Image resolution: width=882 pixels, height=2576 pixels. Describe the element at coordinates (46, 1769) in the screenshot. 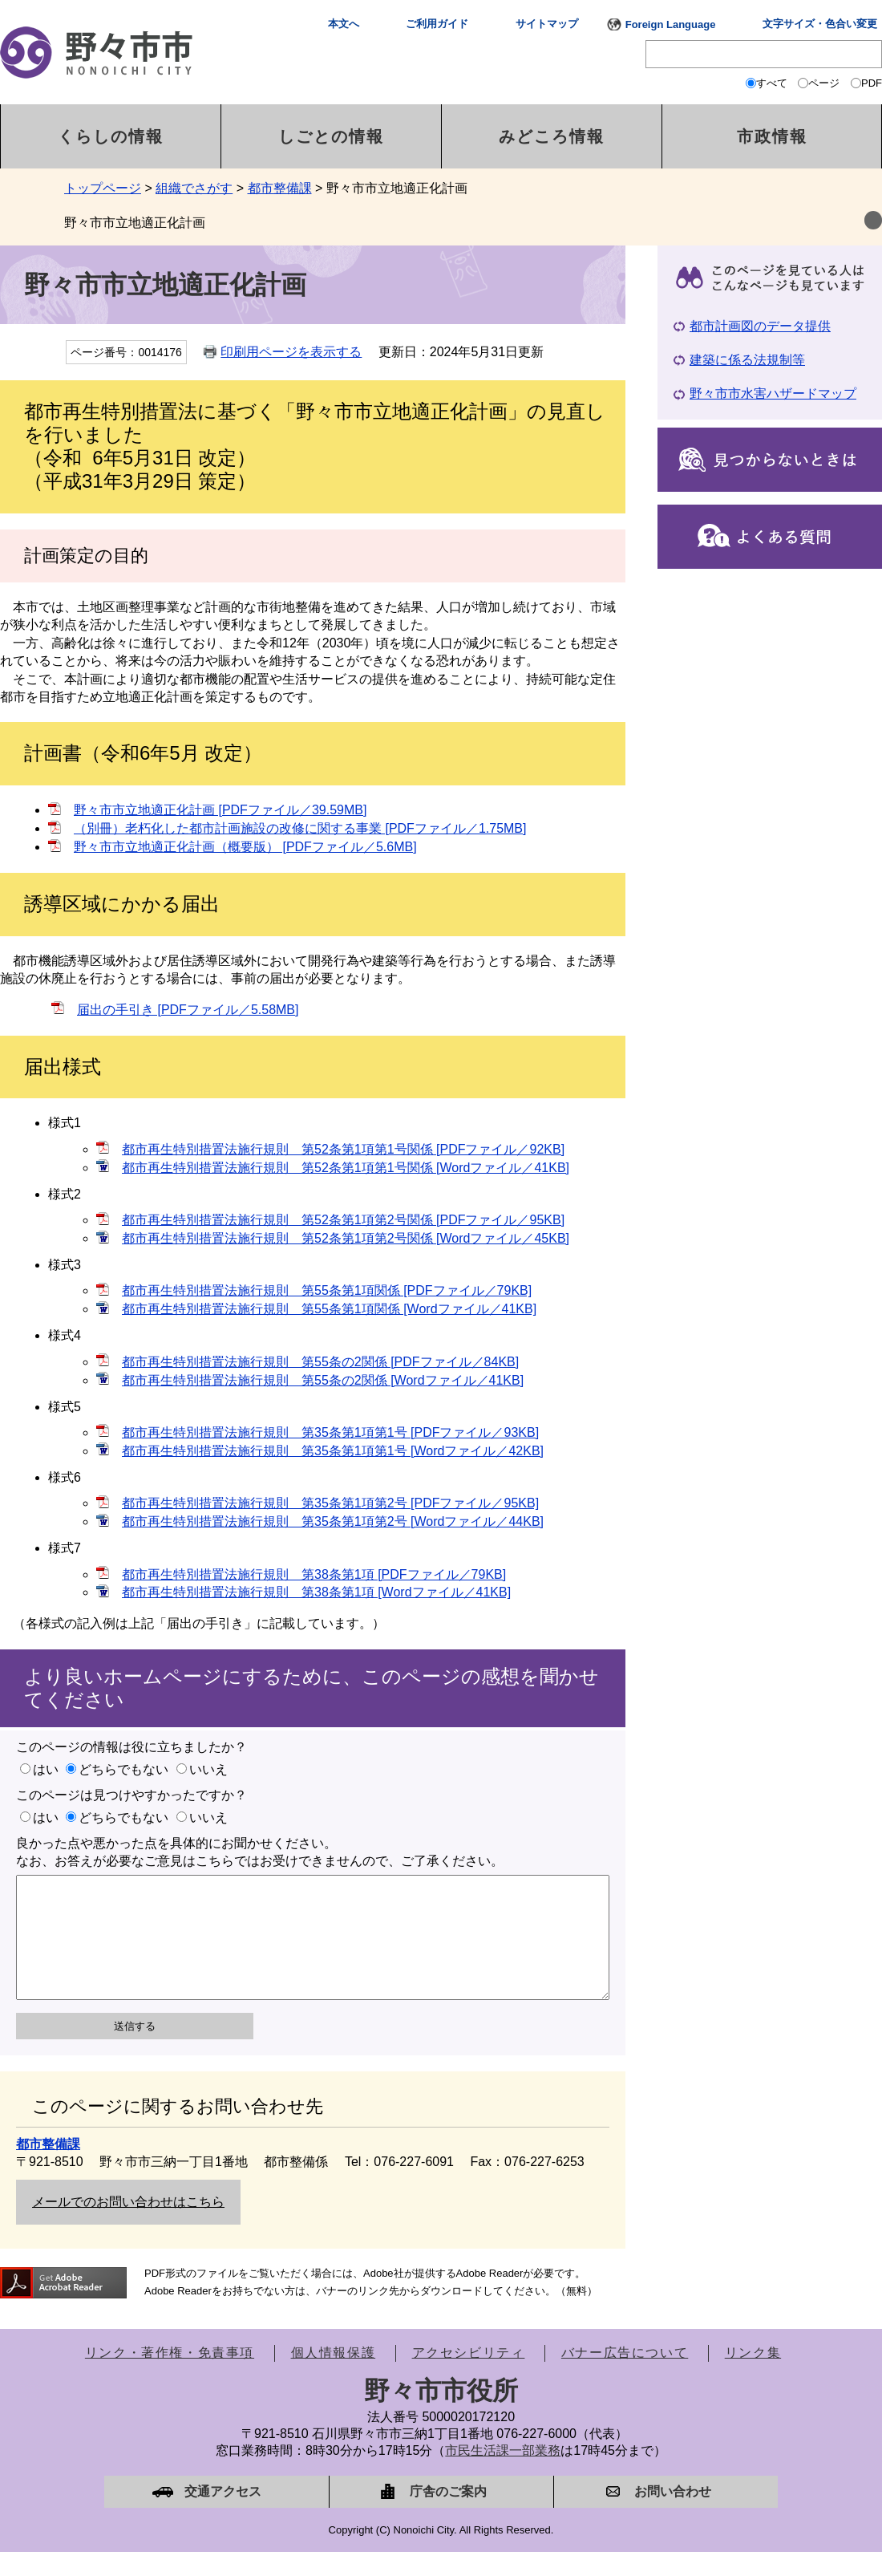

I see `はい` at that location.